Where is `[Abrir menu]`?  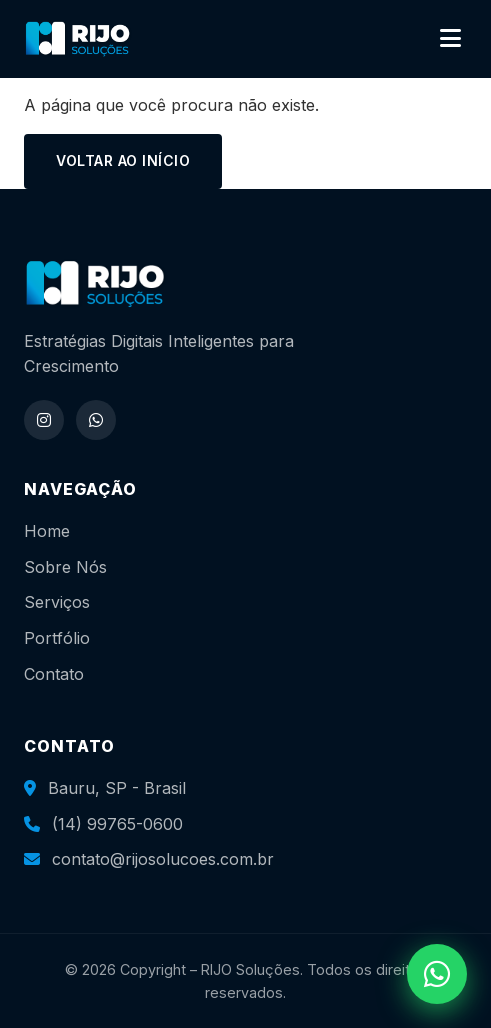
[Abrir menu] is located at coordinates (450, 39).